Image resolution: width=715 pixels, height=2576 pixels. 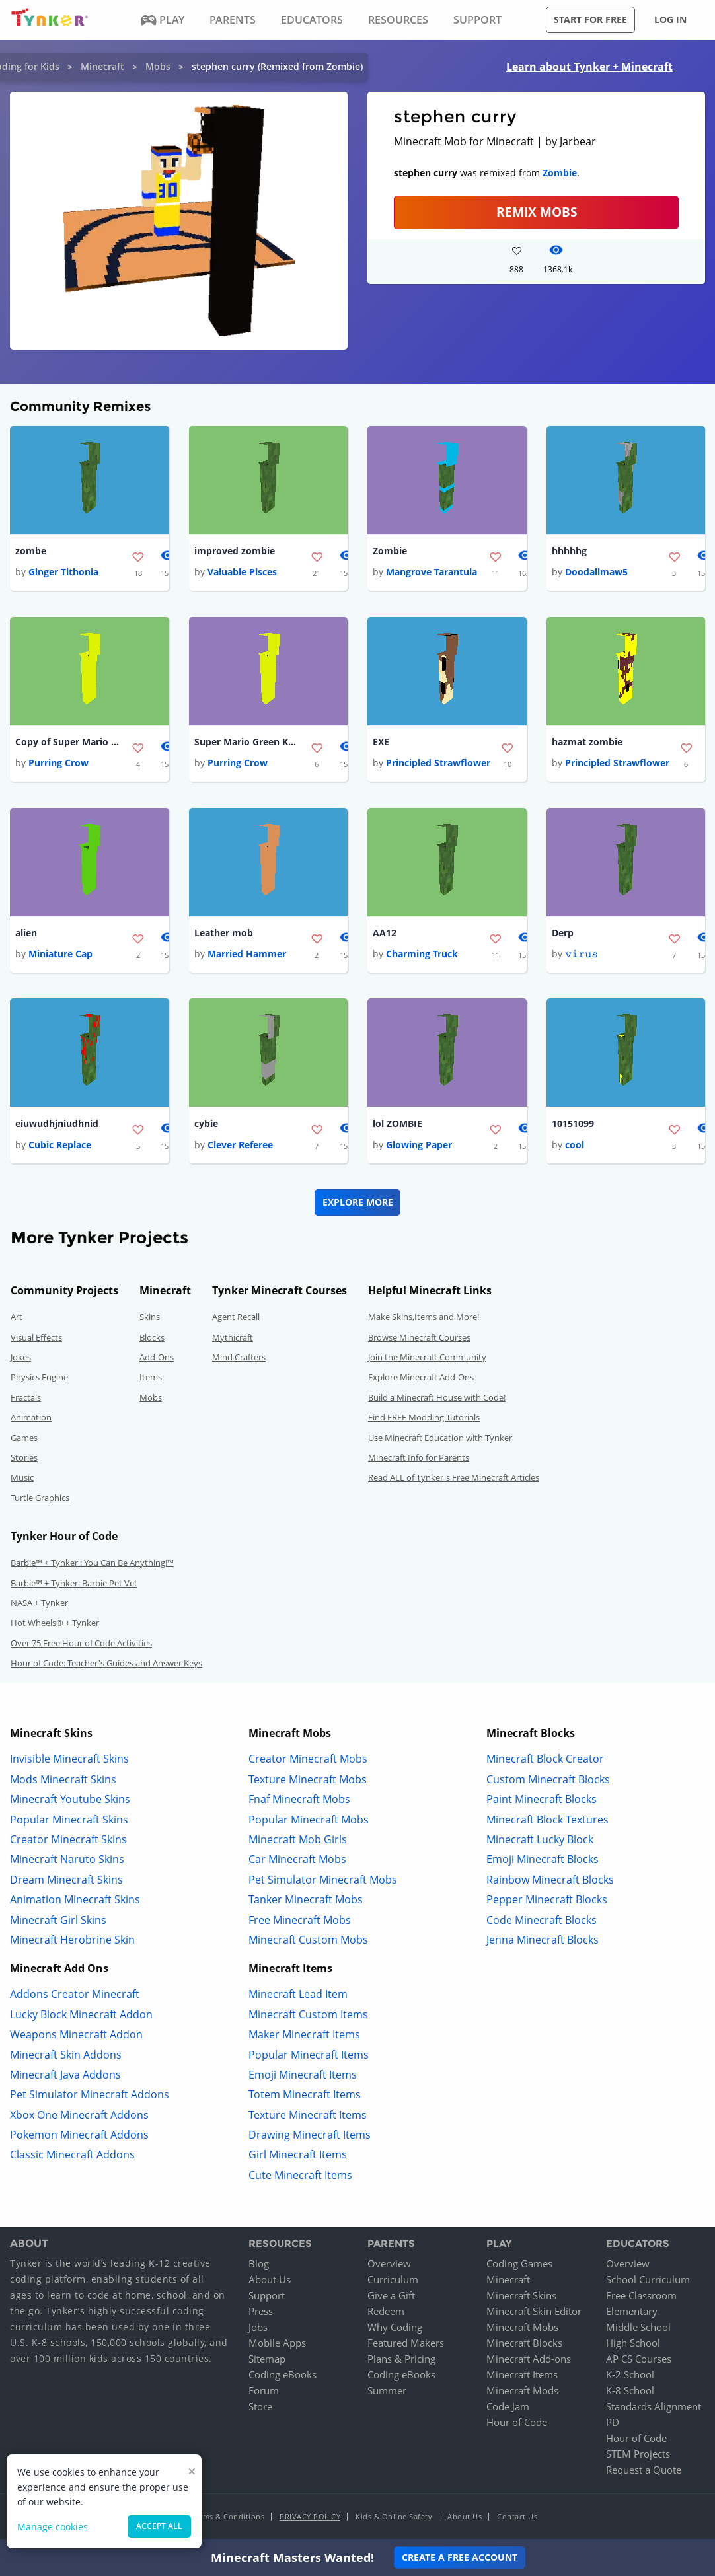 What do you see at coordinates (39, 1379) in the screenshot?
I see `Physics Engine` at bounding box center [39, 1379].